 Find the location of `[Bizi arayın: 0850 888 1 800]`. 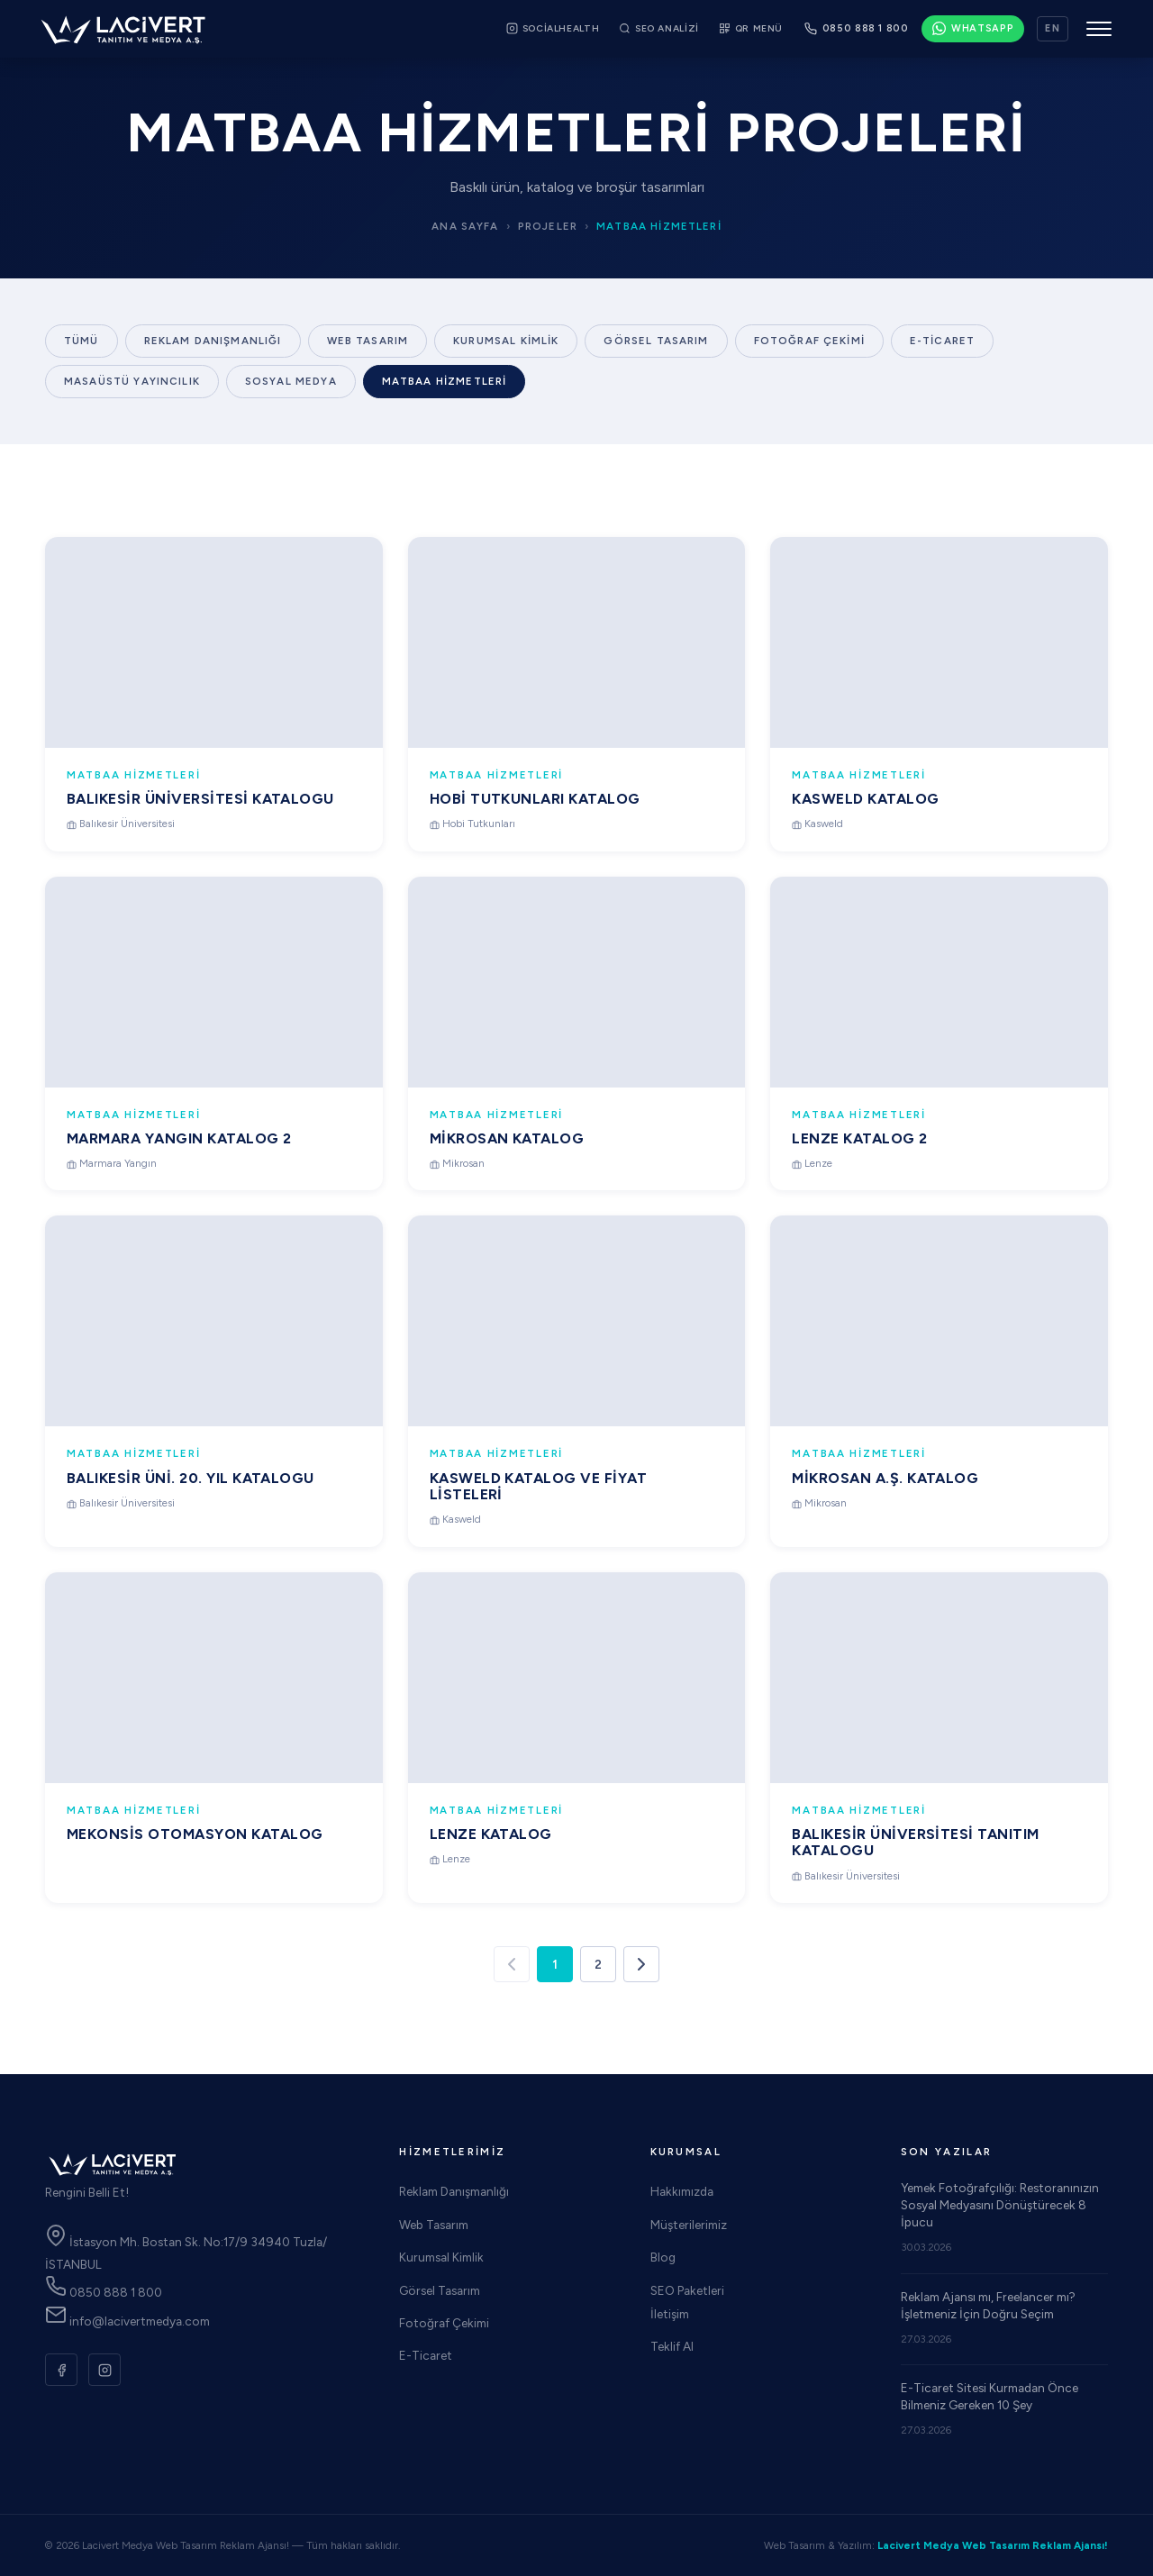

[Bizi arayın: 0850 888 1 800] is located at coordinates (856, 29).